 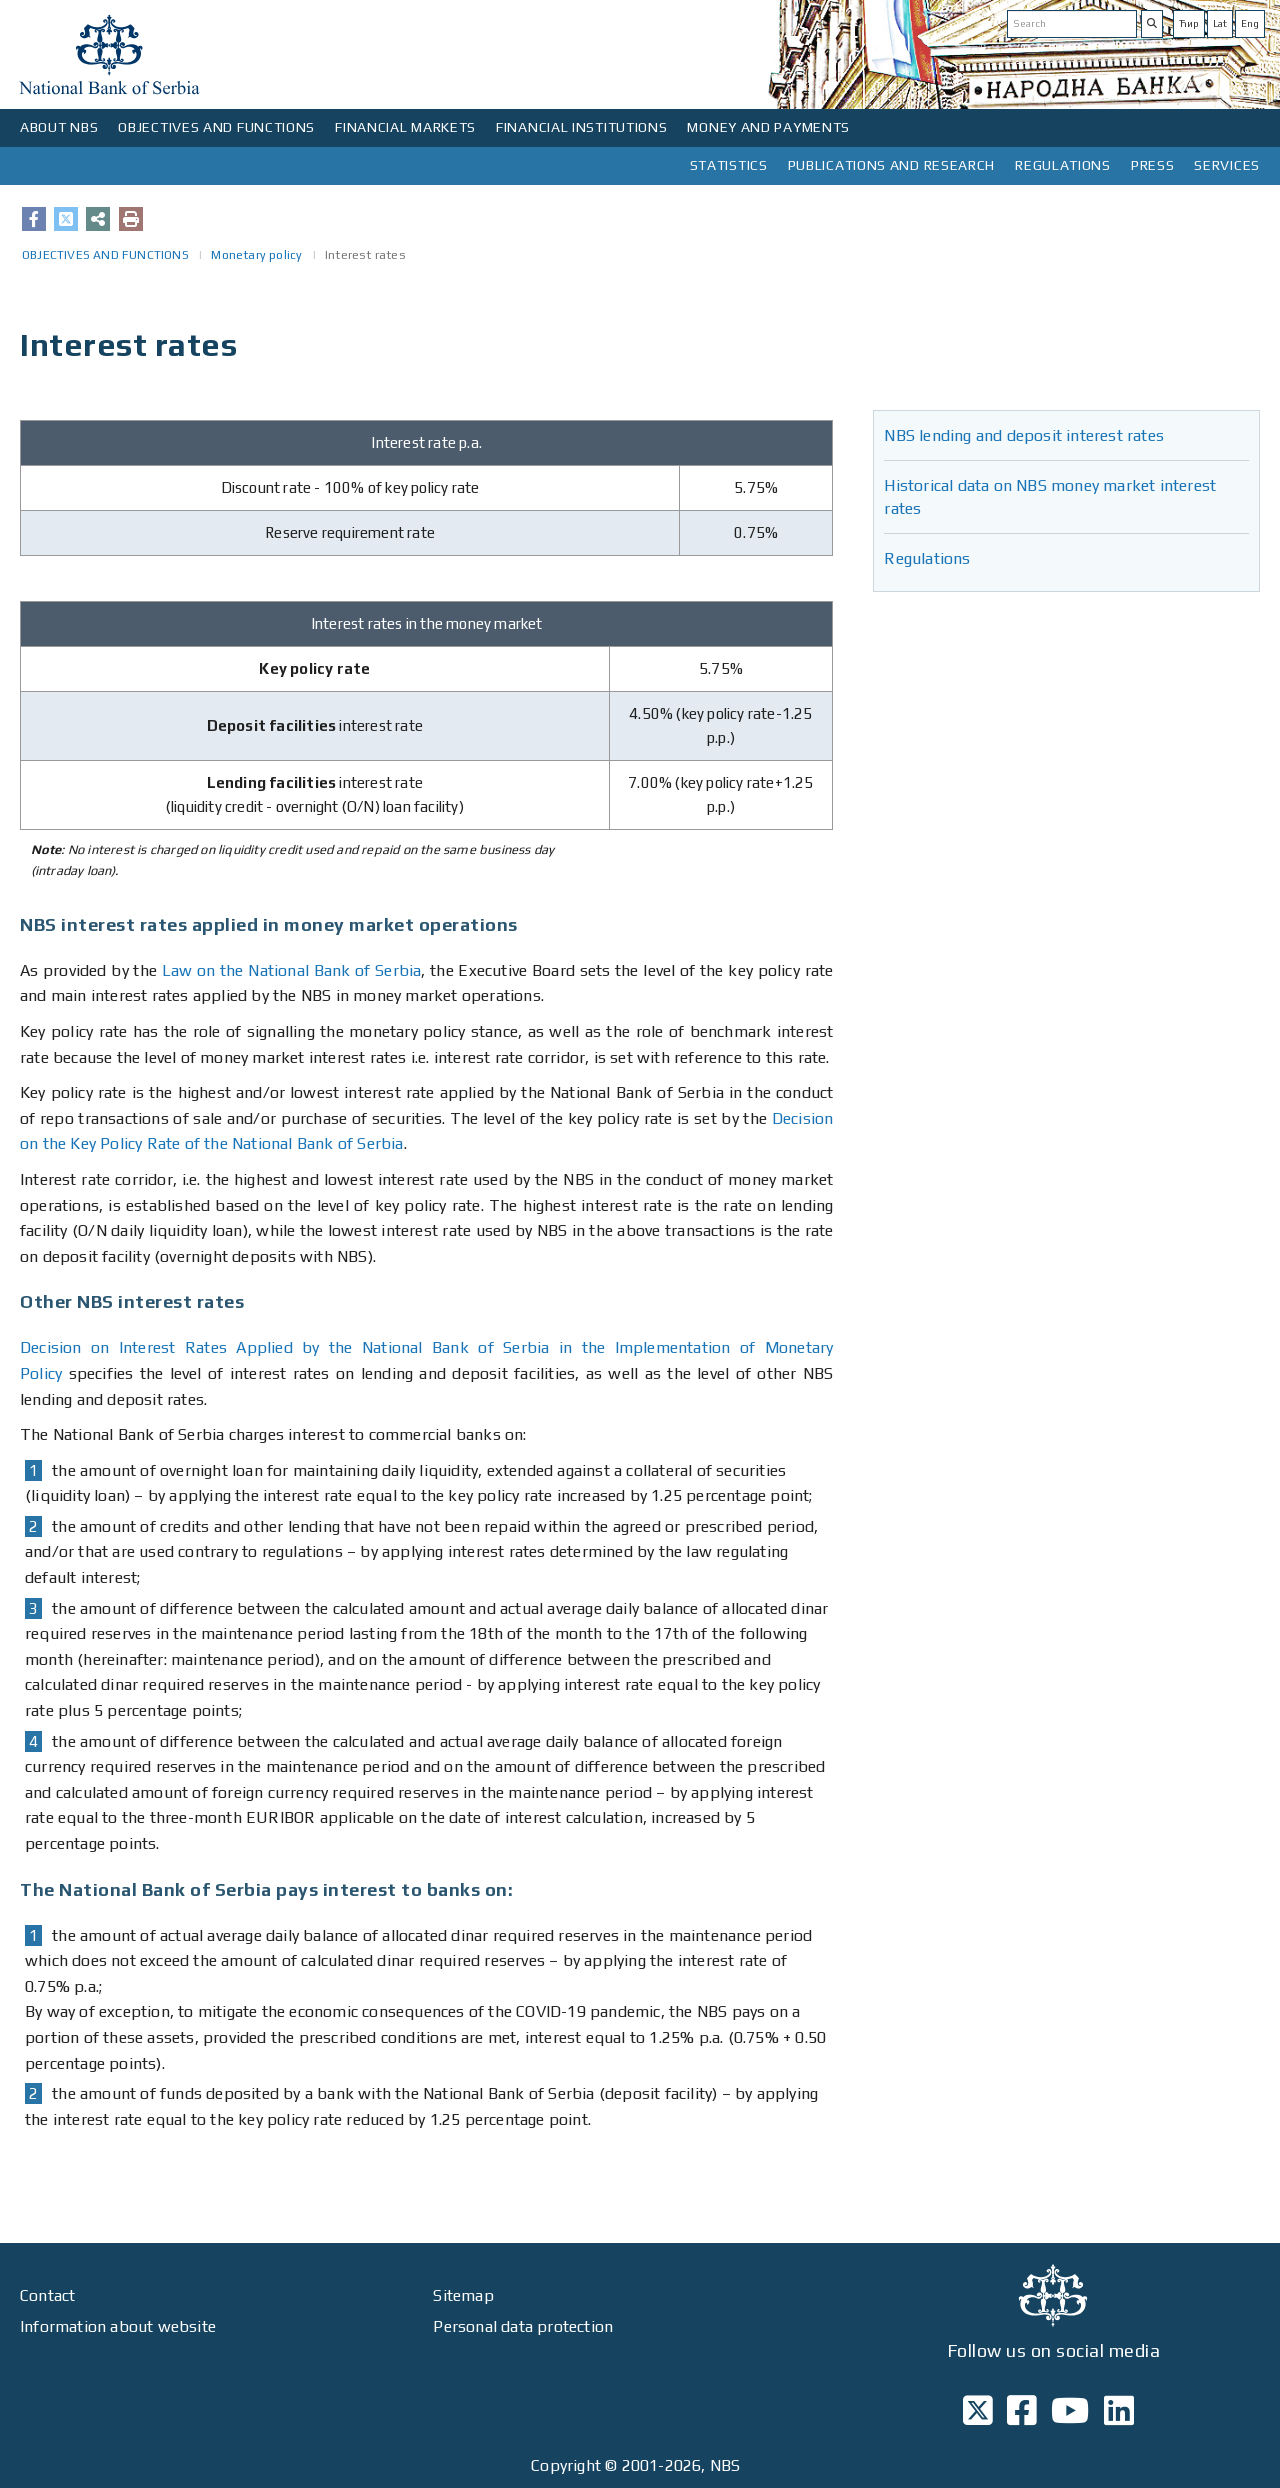 I want to click on NBS lending and deposit interest rates, so click(x=1024, y=435).